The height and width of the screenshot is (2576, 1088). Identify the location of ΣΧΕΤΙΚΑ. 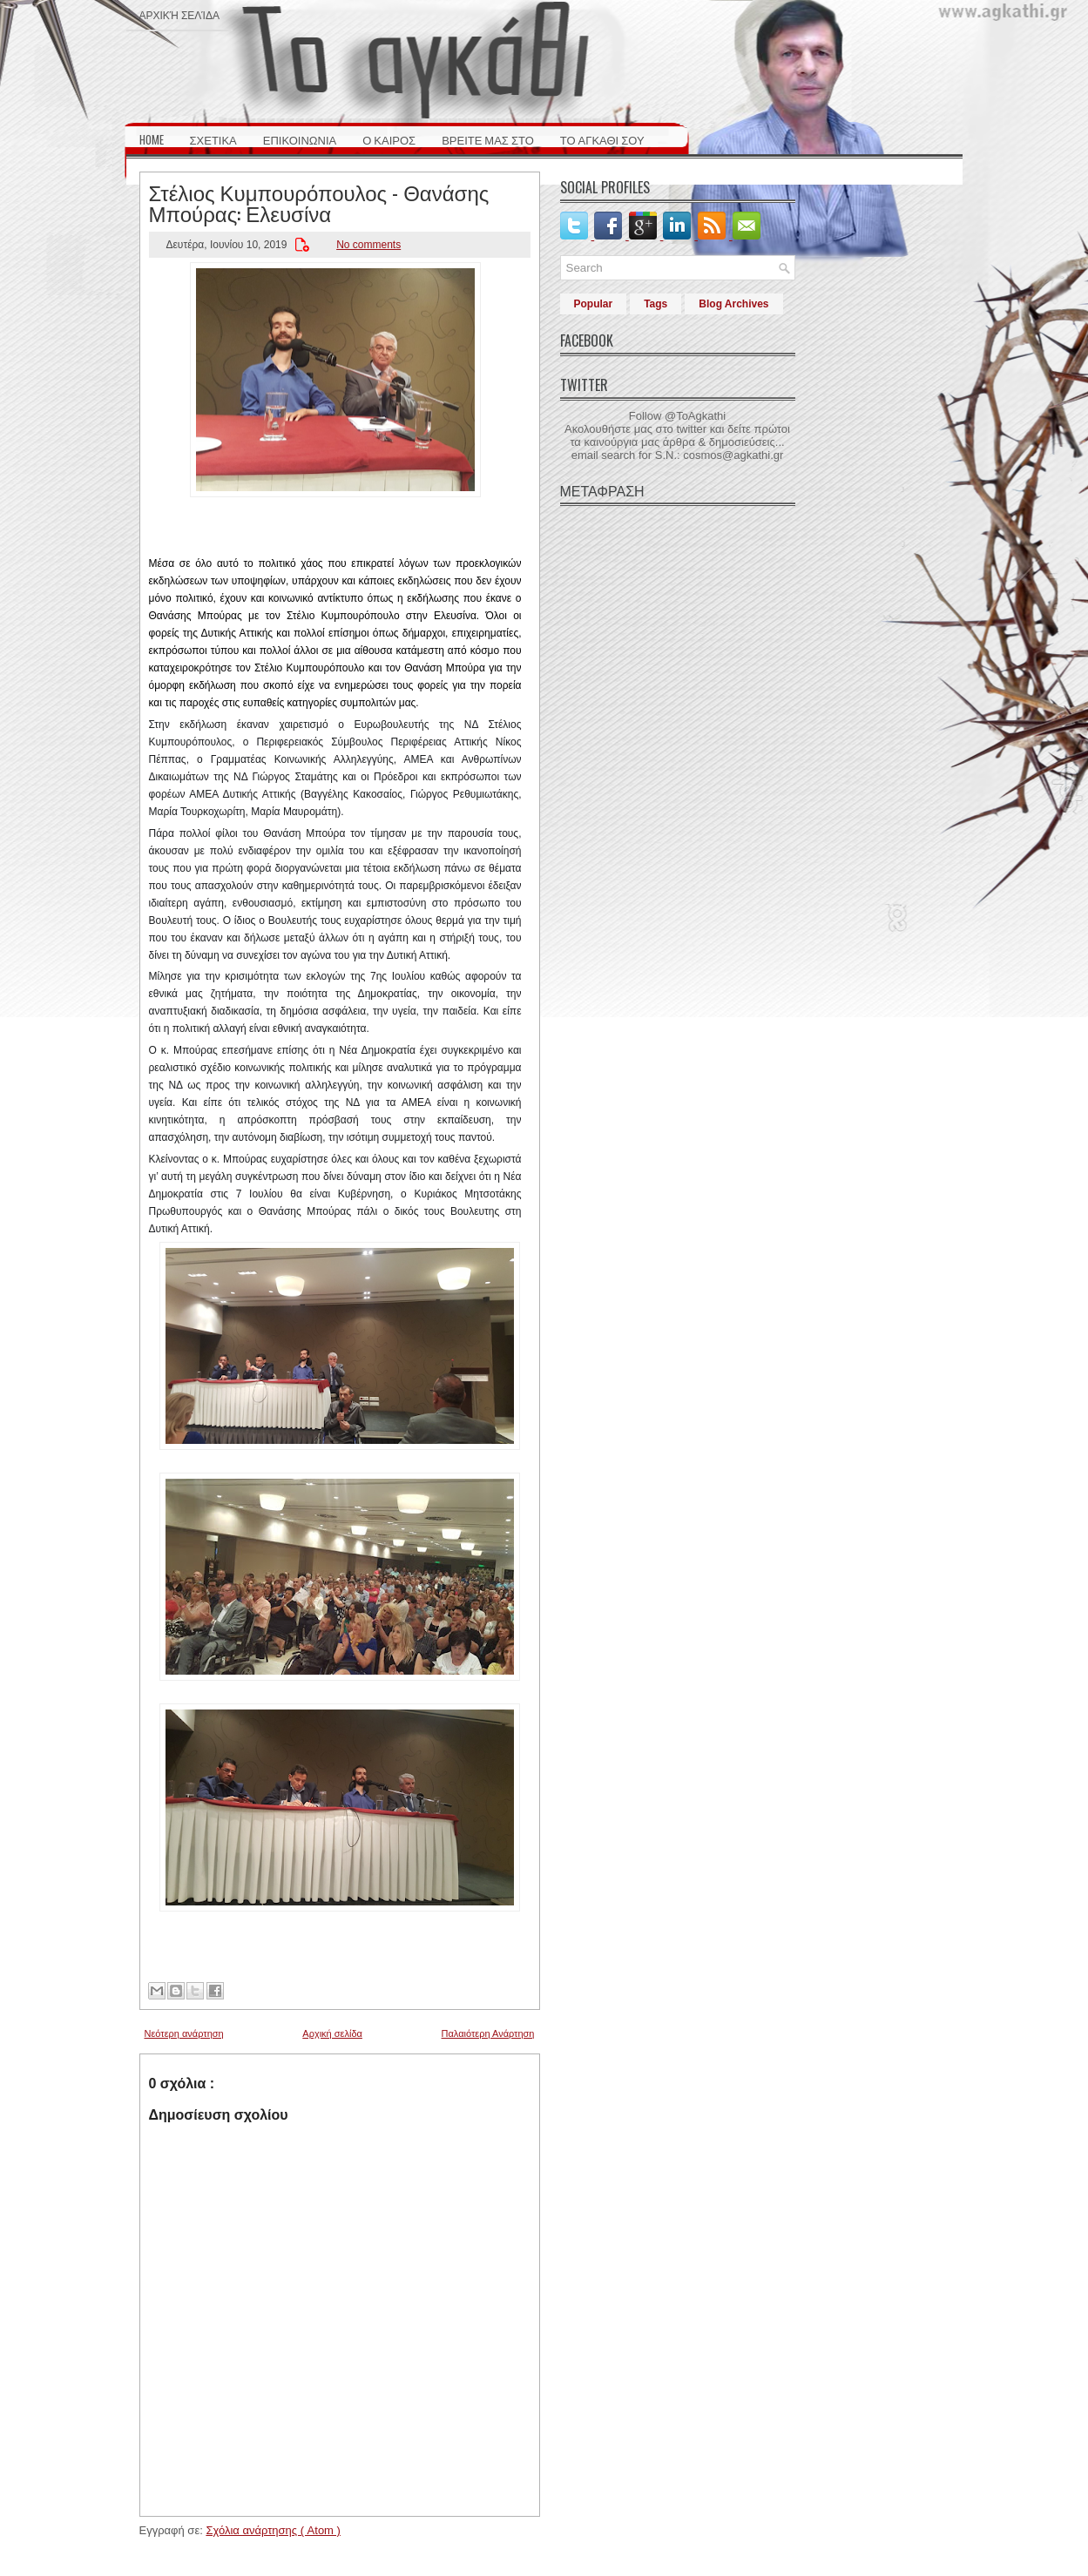
(213, 139).